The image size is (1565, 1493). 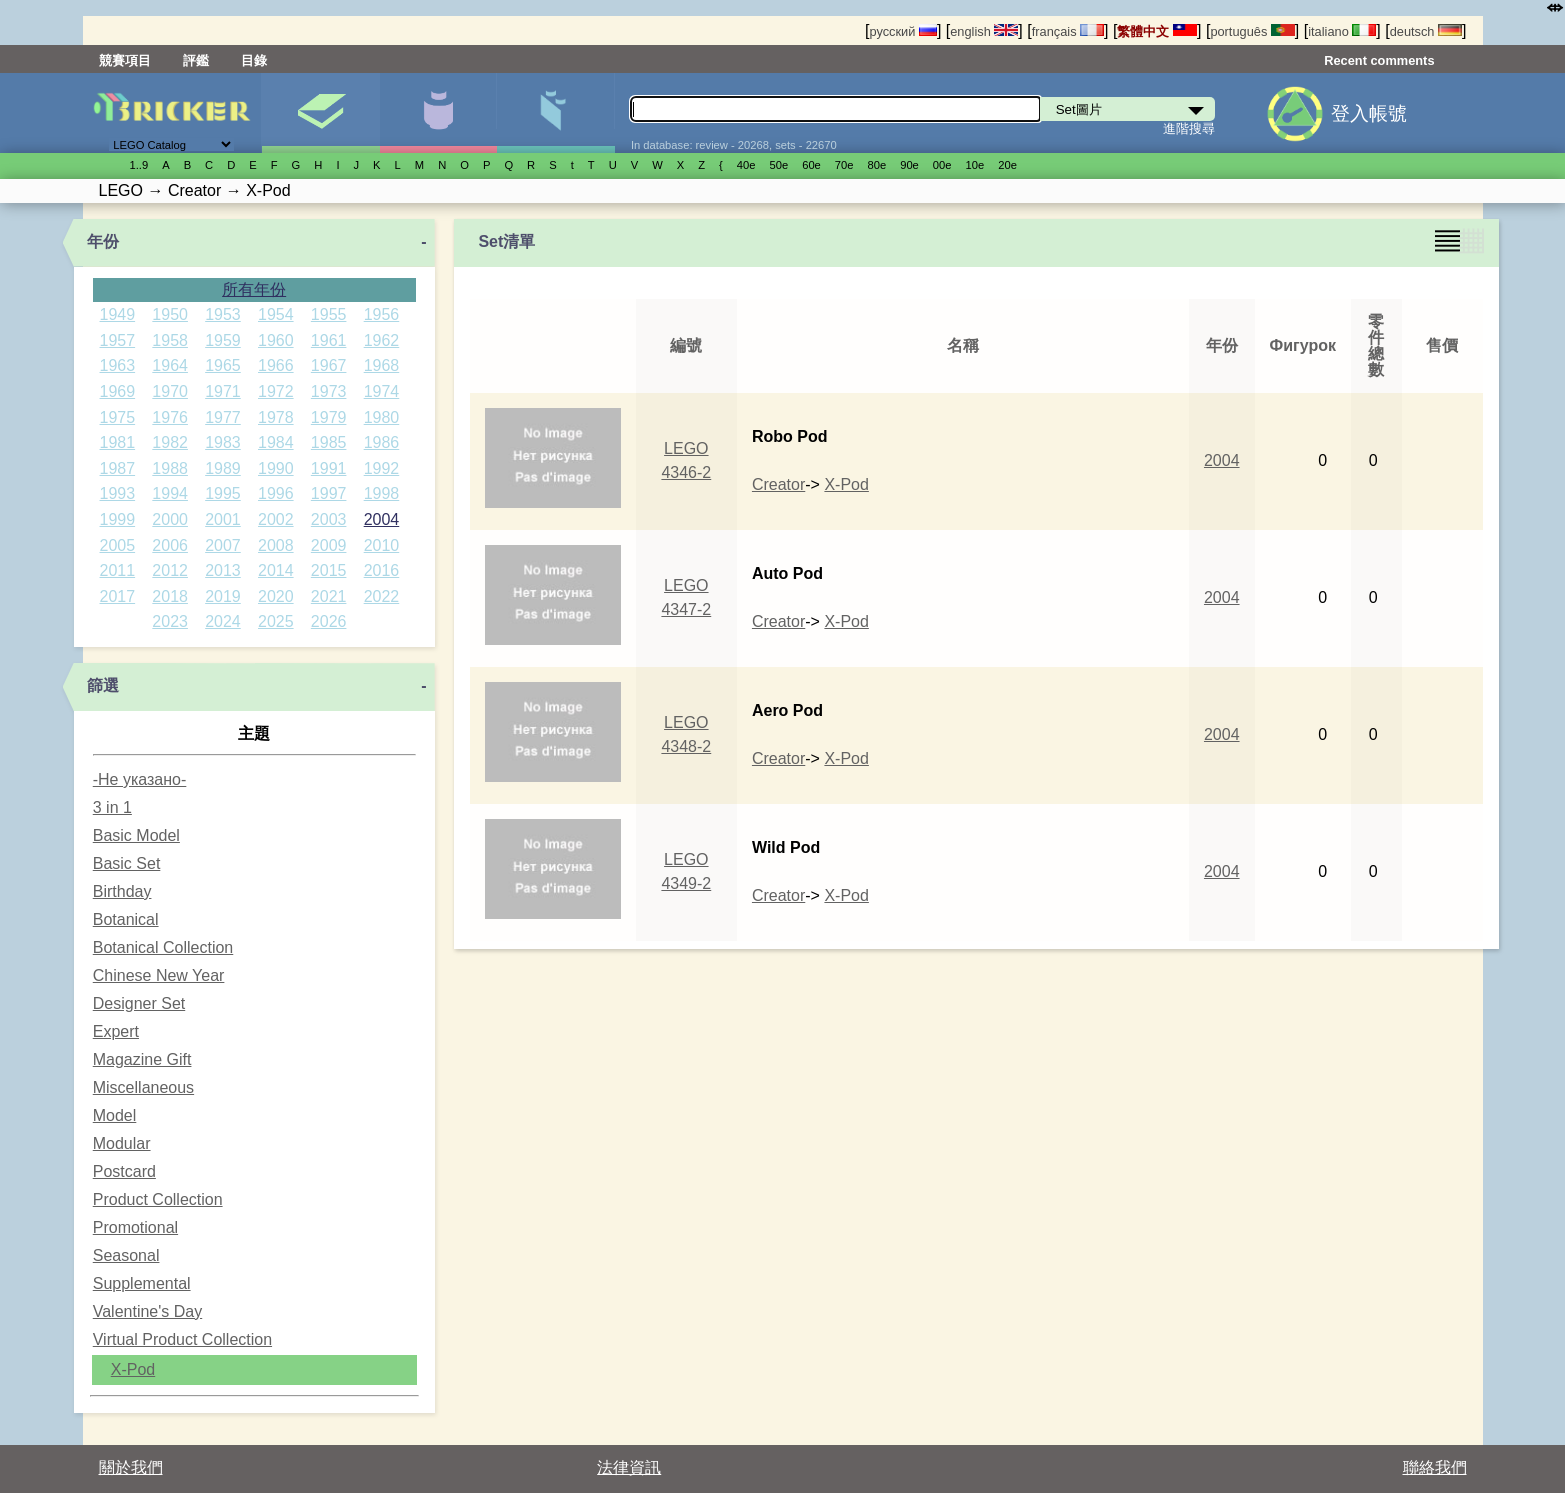 I want to click on 年份, so click(x=103, y=241).